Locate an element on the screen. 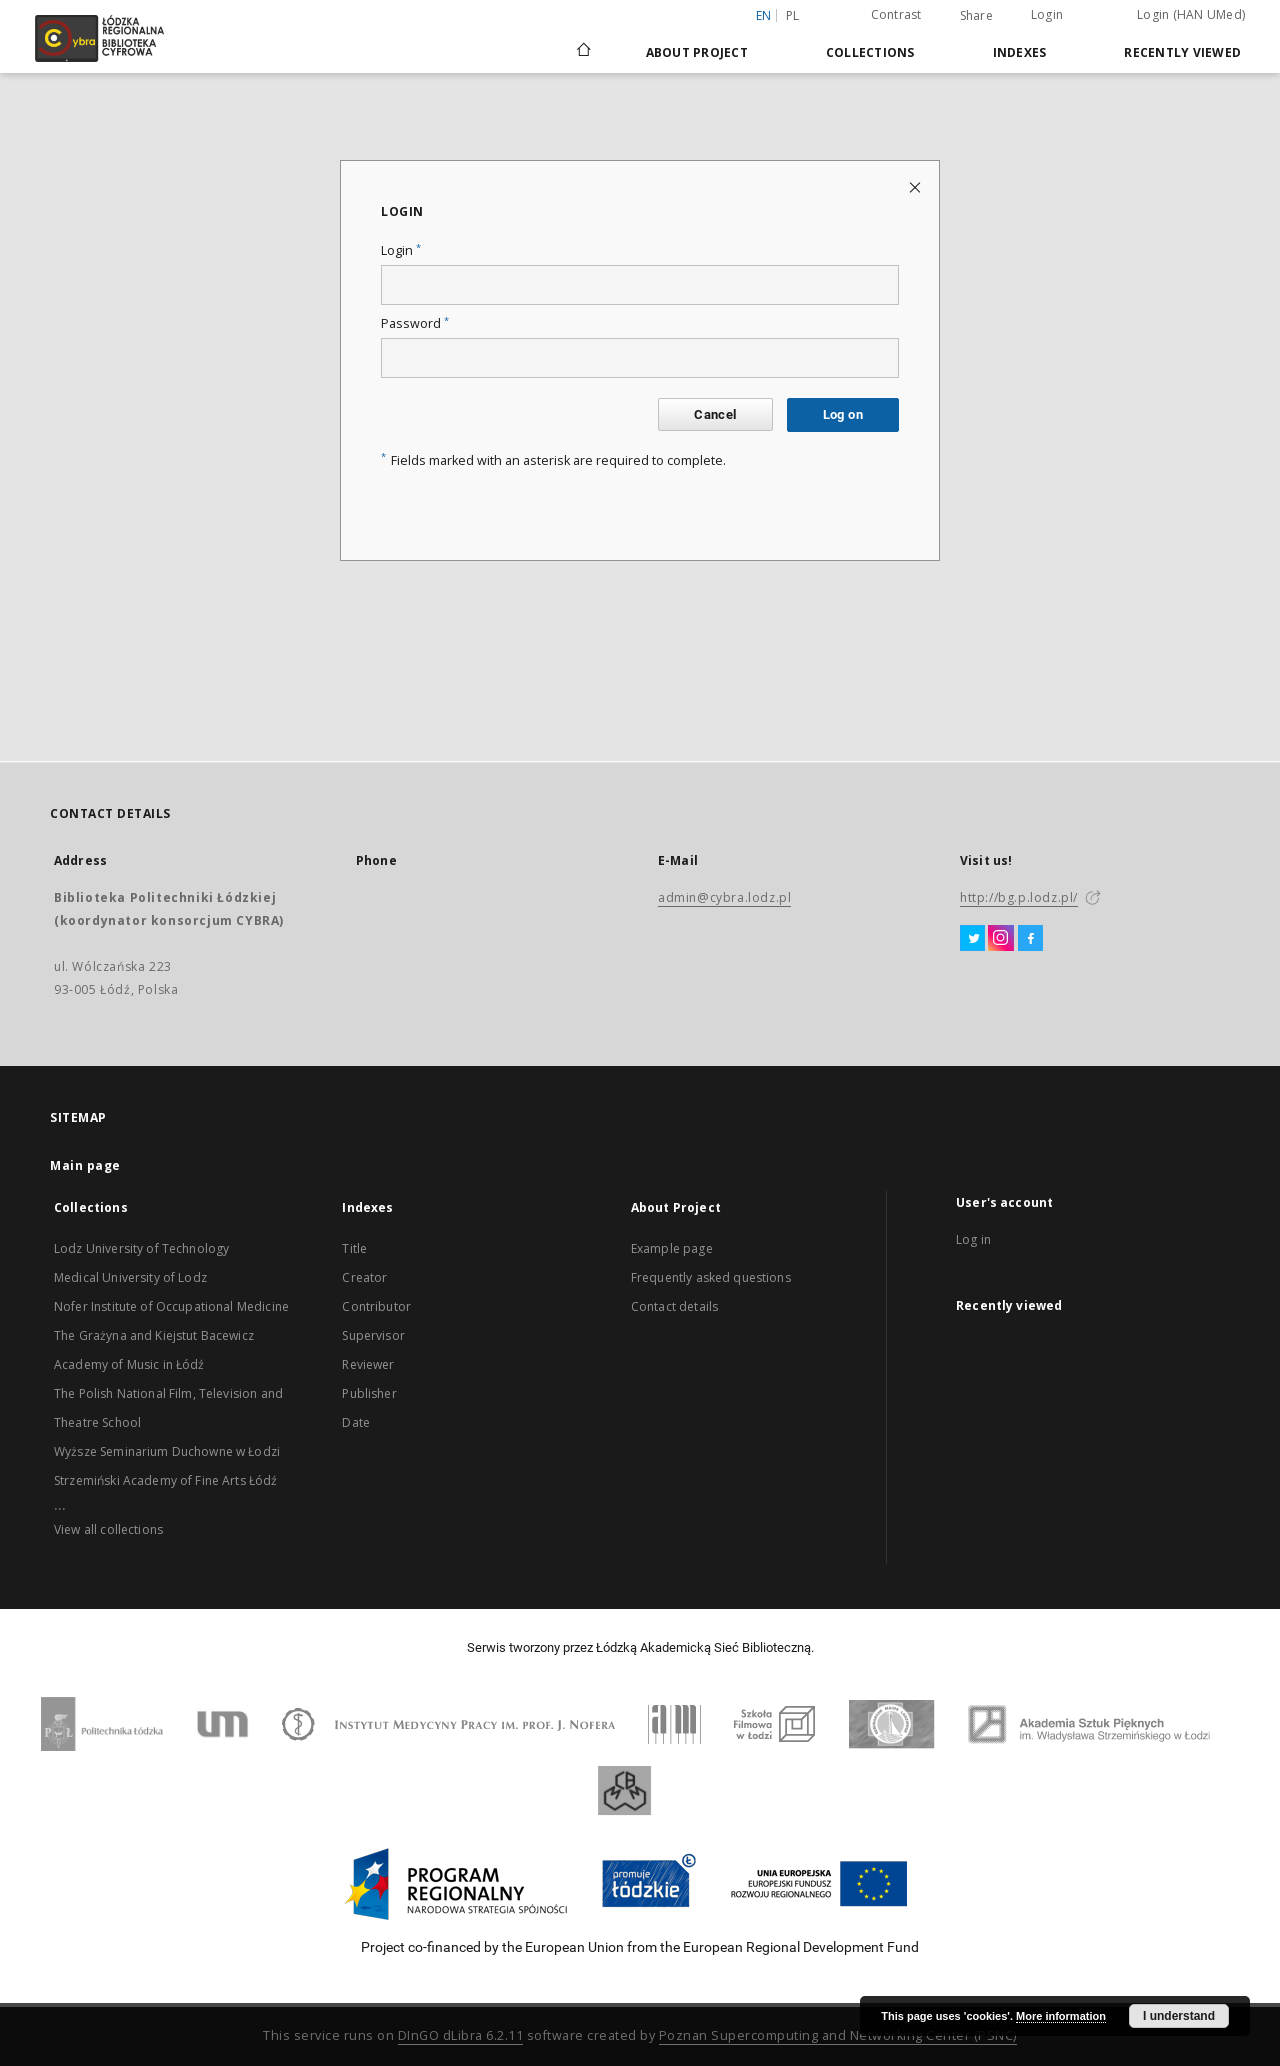  Lodz University of Technology is located at coordinates (141, 1248).